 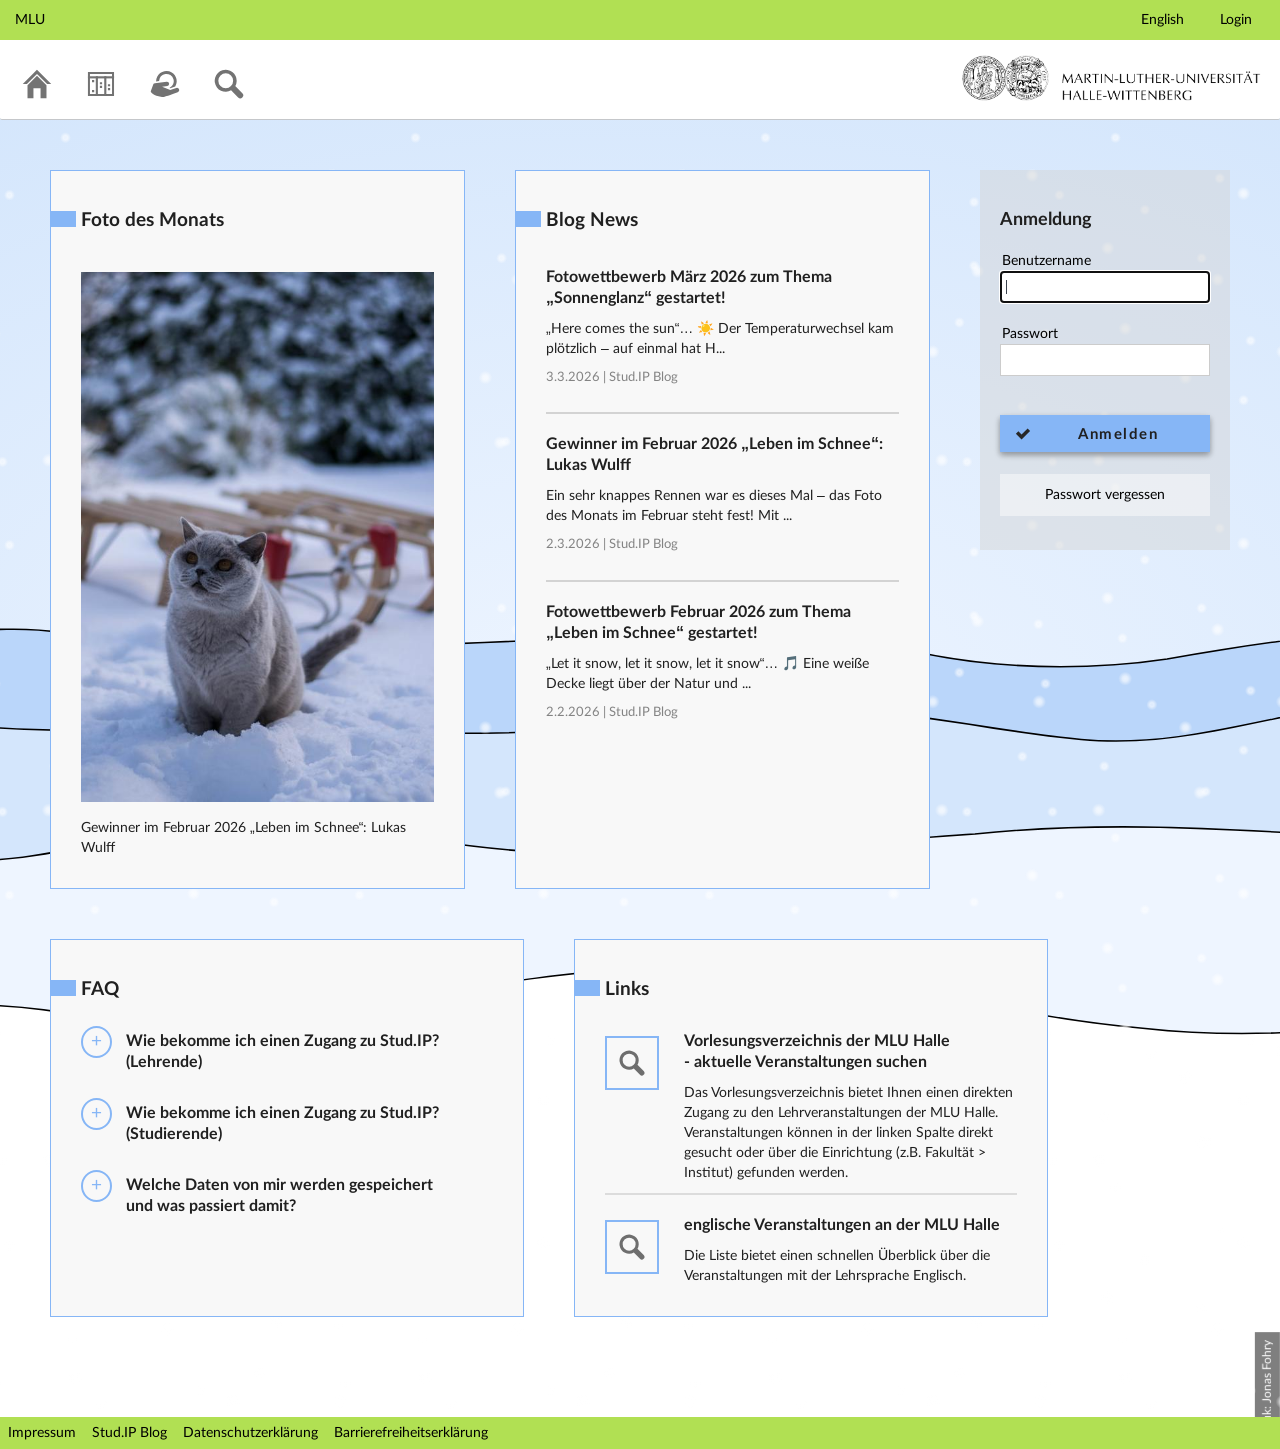 I want to click on Passwort, so click(x=1105, y=351).